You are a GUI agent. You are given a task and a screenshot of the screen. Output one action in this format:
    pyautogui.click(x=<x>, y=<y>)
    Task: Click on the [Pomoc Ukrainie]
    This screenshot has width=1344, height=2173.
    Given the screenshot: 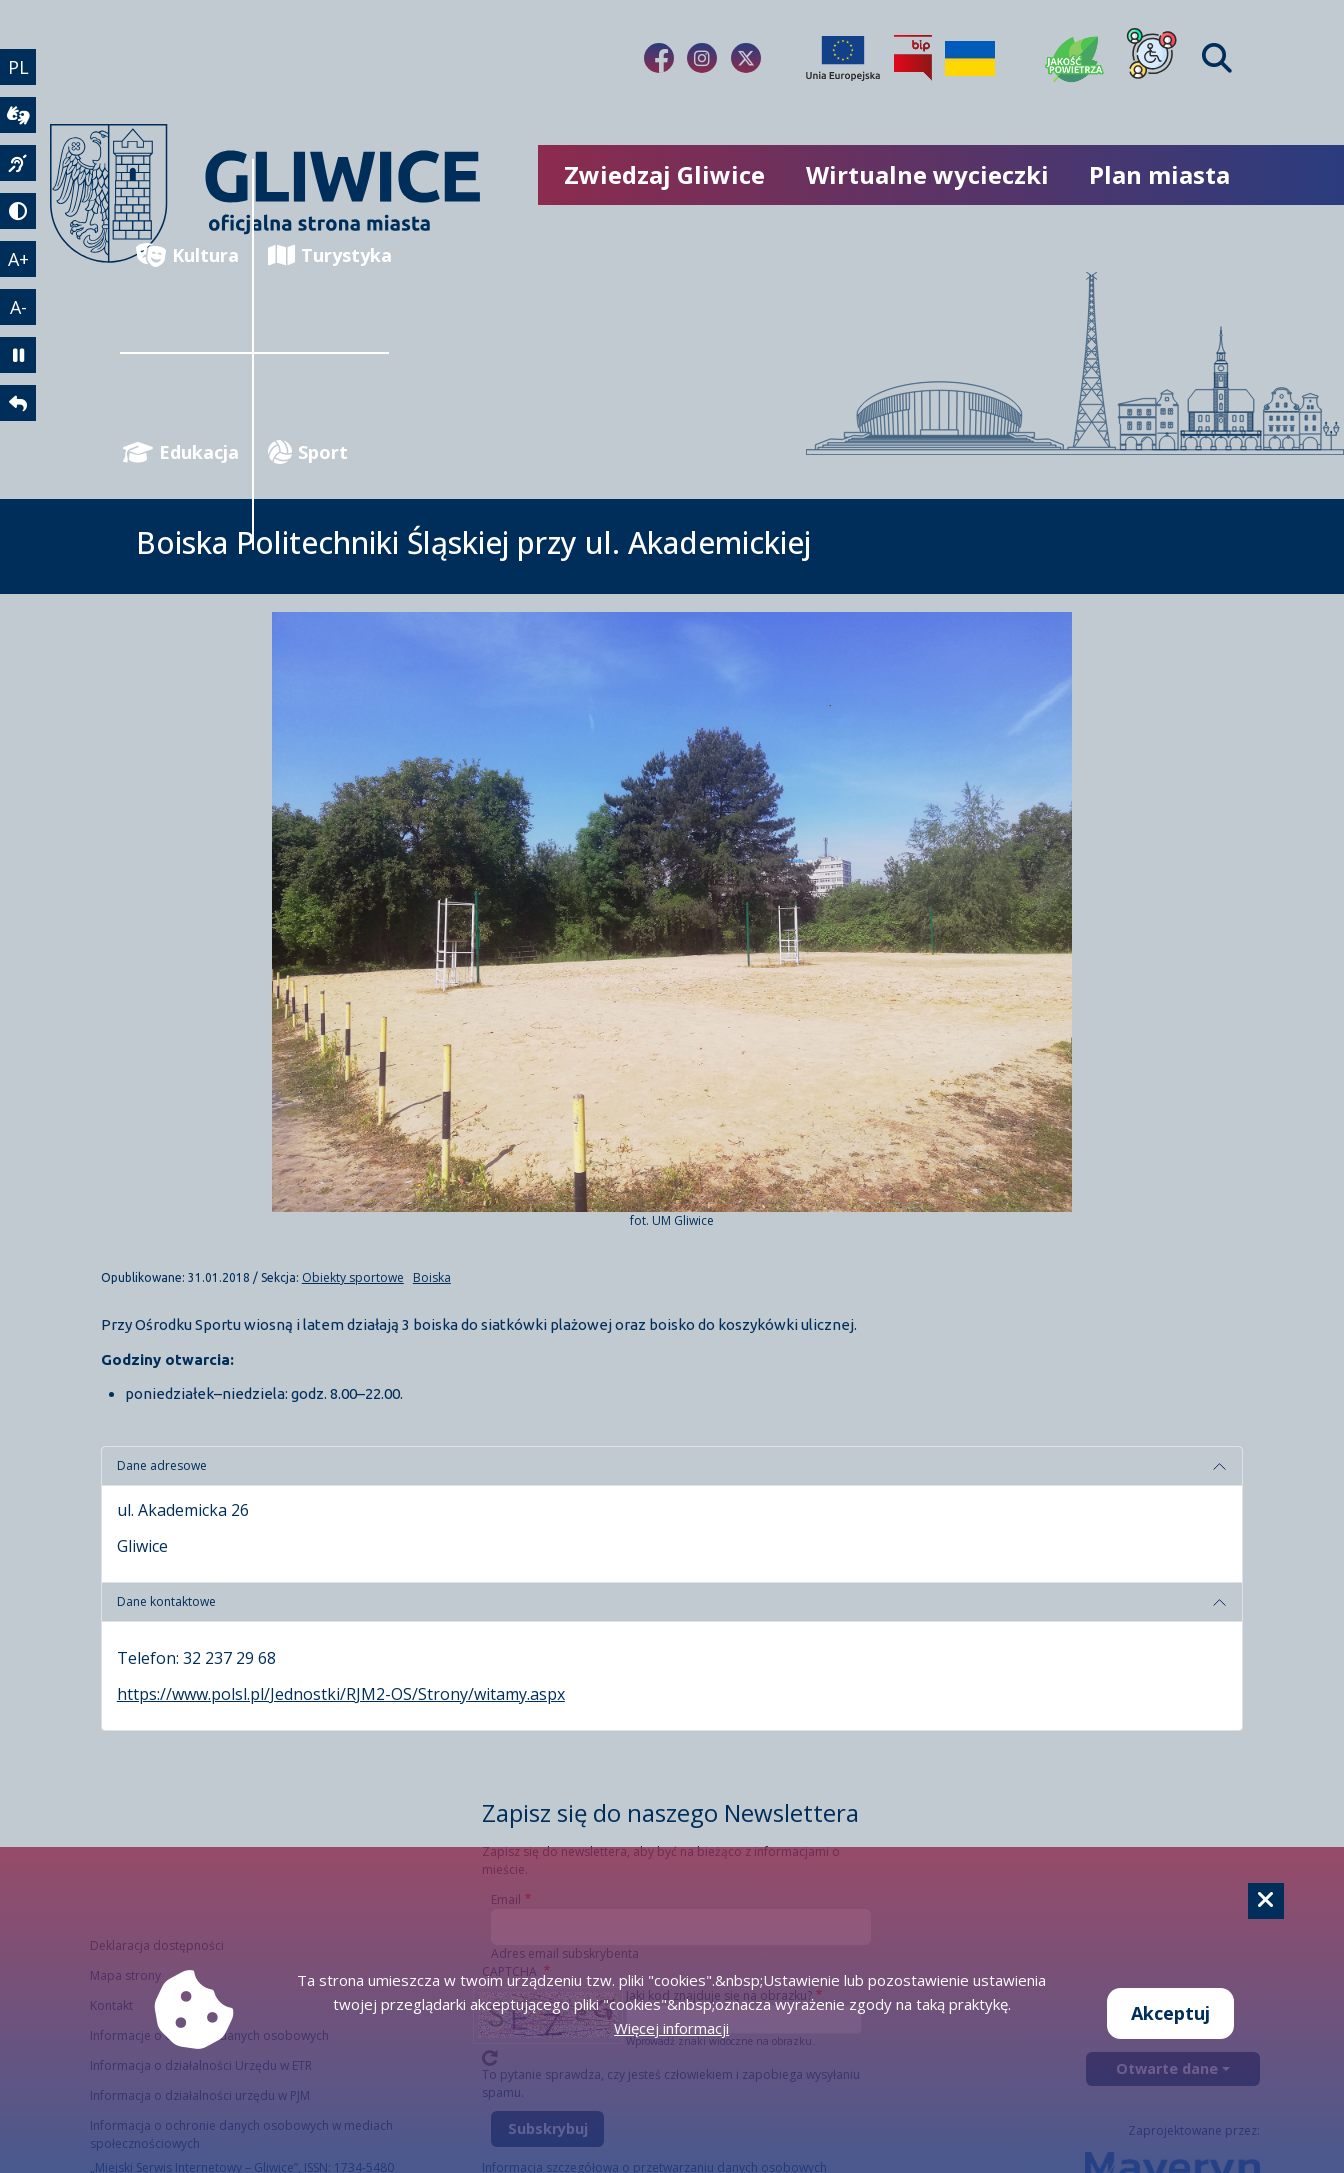 What is the action you would take?
    pyautogui.click(x=970, y=58)
    